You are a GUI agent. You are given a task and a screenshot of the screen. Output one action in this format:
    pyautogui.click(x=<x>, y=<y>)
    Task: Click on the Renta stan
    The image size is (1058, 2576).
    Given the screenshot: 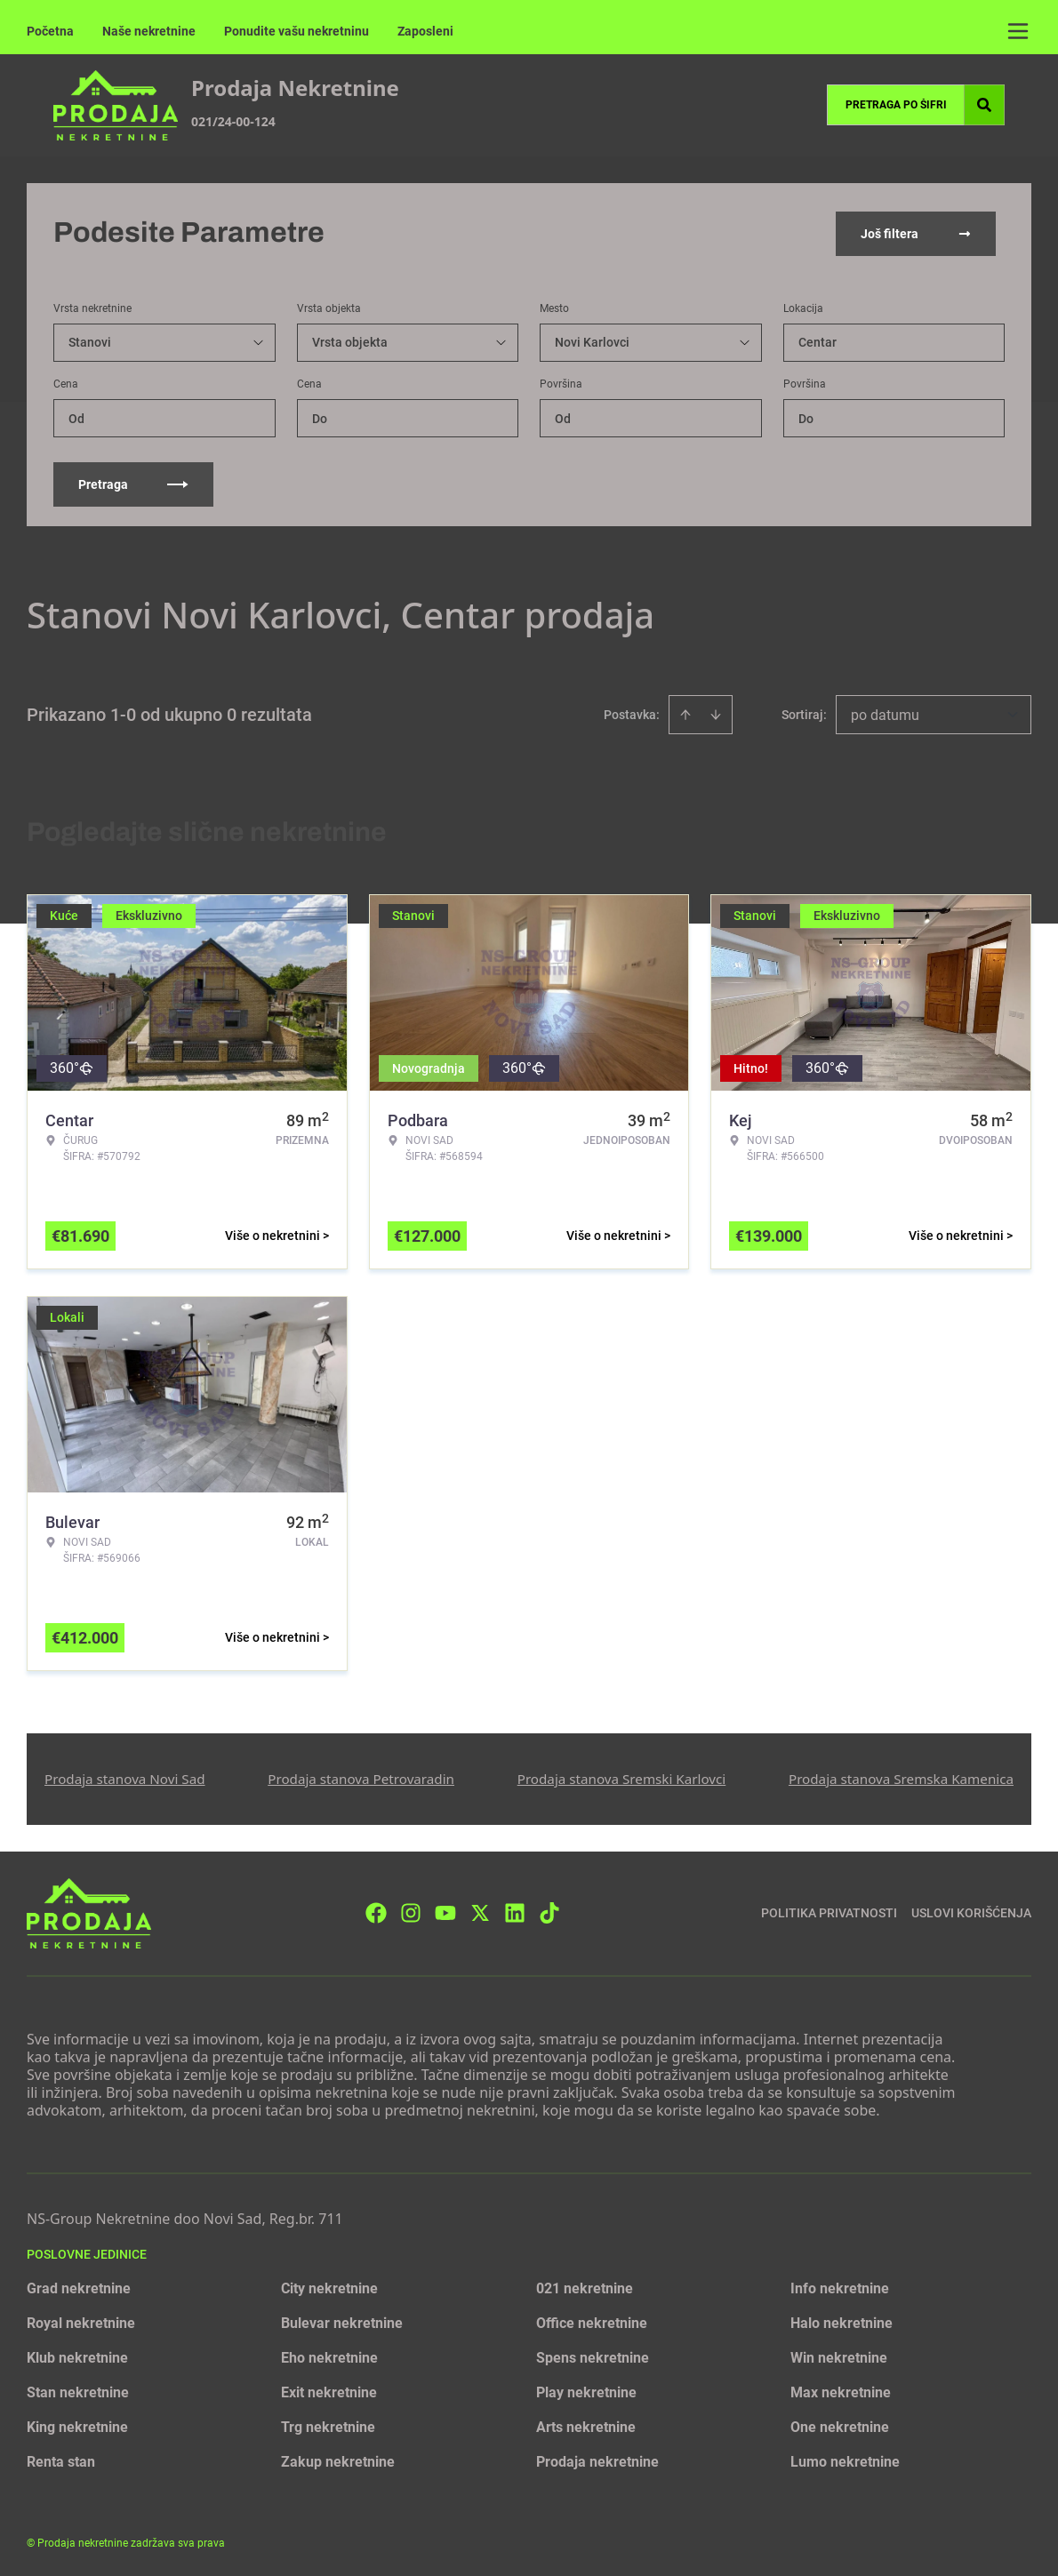 What is the action you would take?
    pyautogui.click(x=61, y=2460)
    